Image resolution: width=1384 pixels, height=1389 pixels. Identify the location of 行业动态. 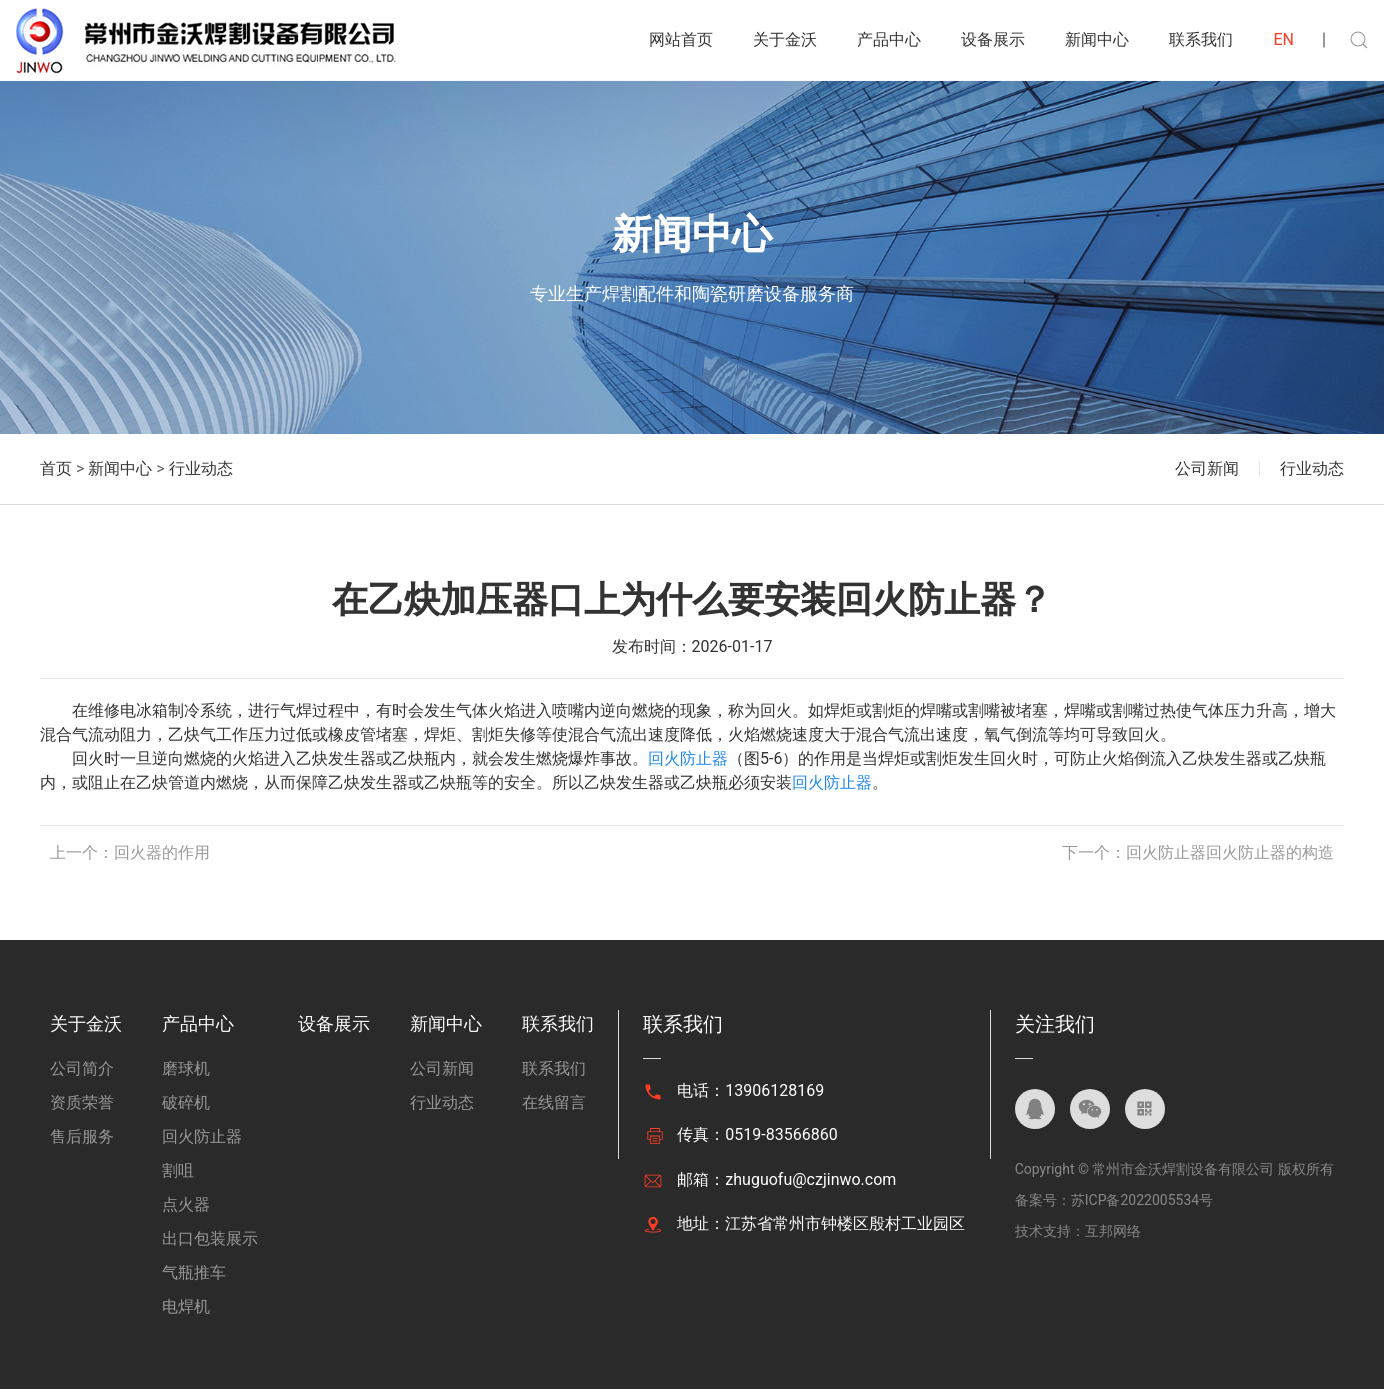
(201, 468).